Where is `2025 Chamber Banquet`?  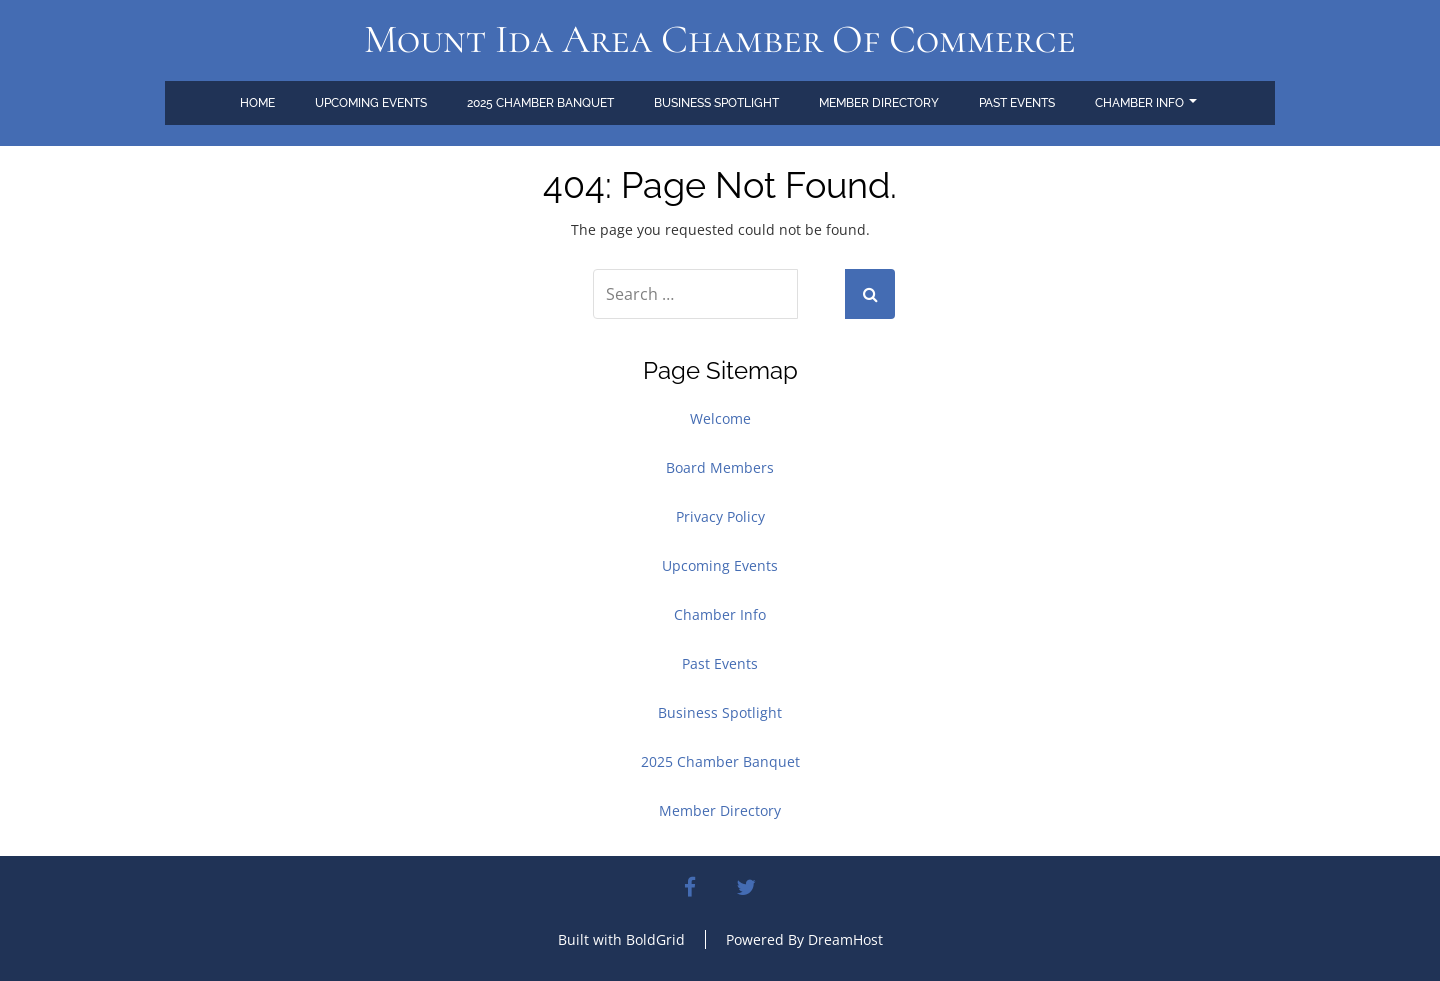
2025 Chamber Banquet is located at coordinates (540, 103).